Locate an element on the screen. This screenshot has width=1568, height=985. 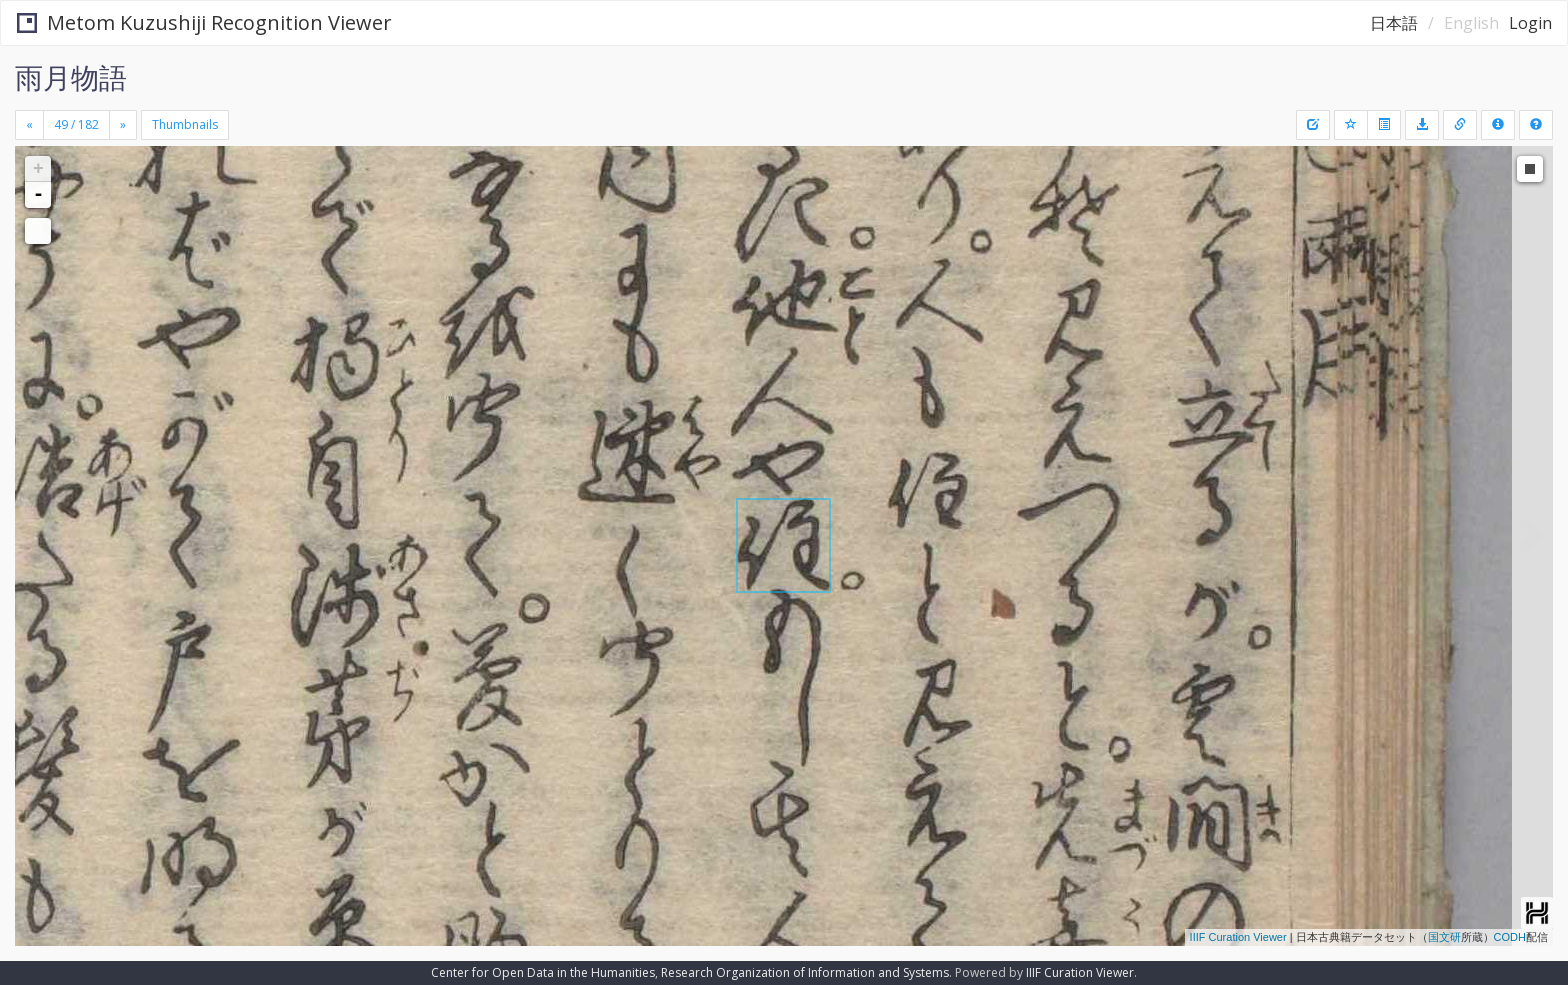
Login is located at coordinates (1530, 23).